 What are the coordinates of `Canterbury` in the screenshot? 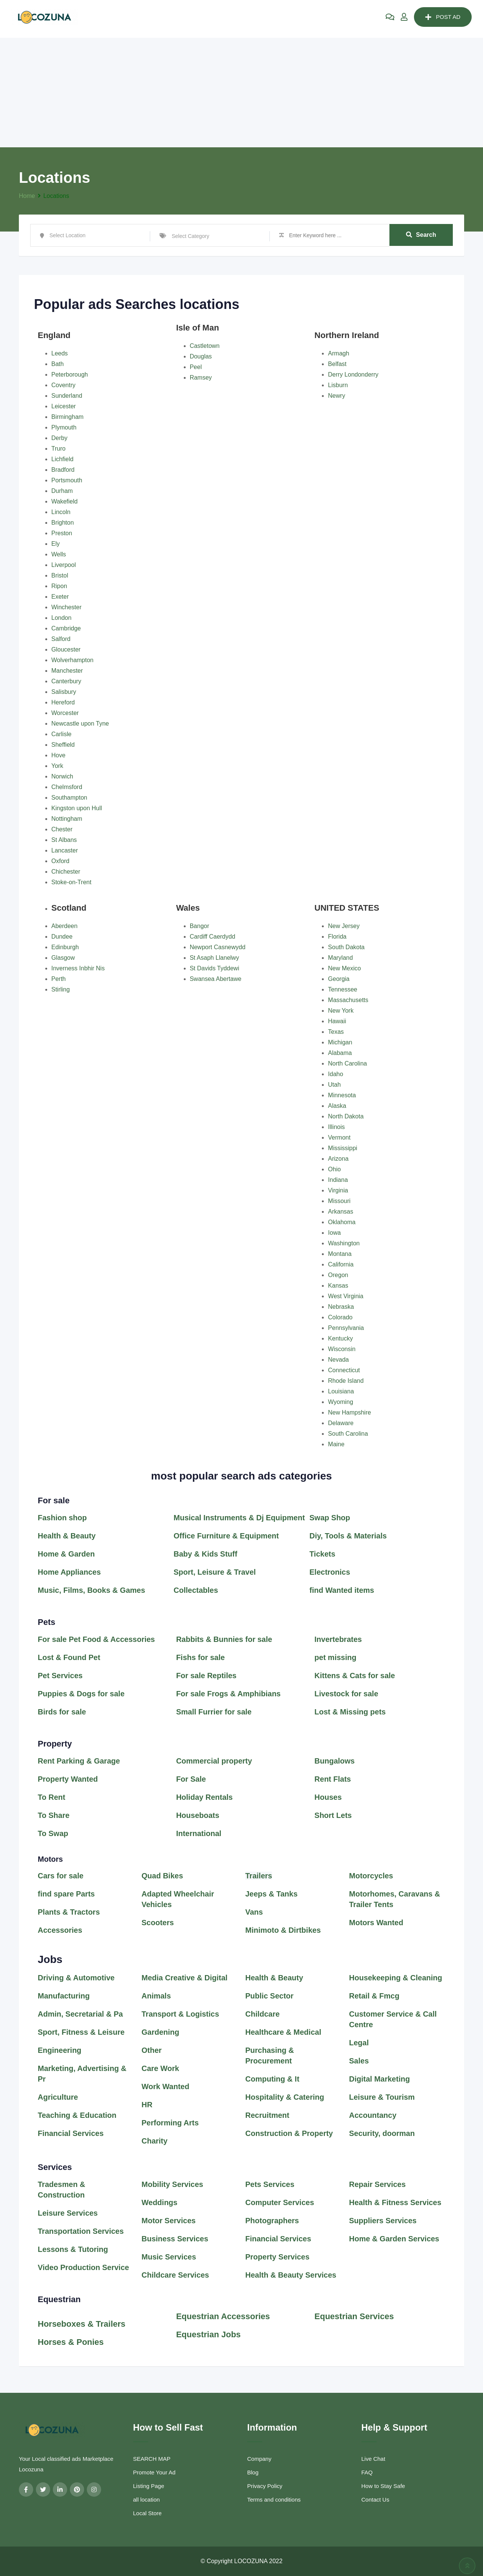 It's located at (66, 681).